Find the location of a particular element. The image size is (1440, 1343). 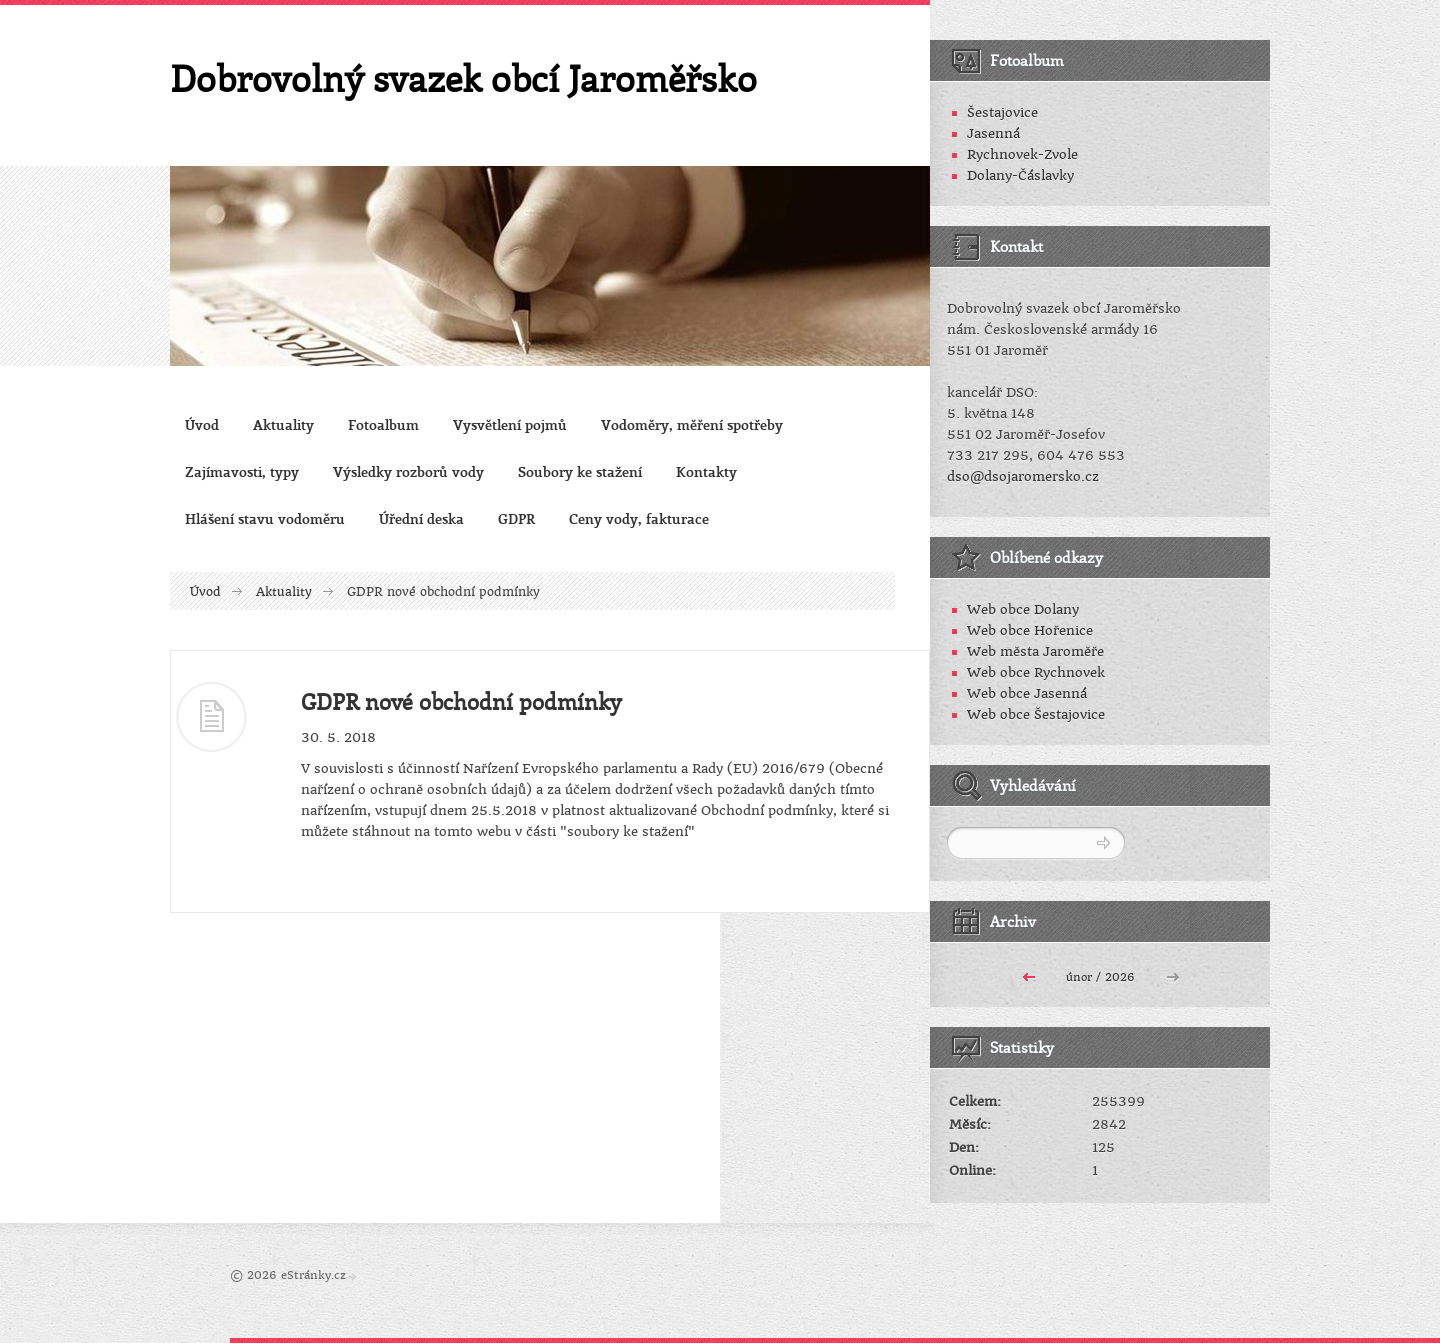

Web města Jaroměře is located at coordinates (1035, 651).